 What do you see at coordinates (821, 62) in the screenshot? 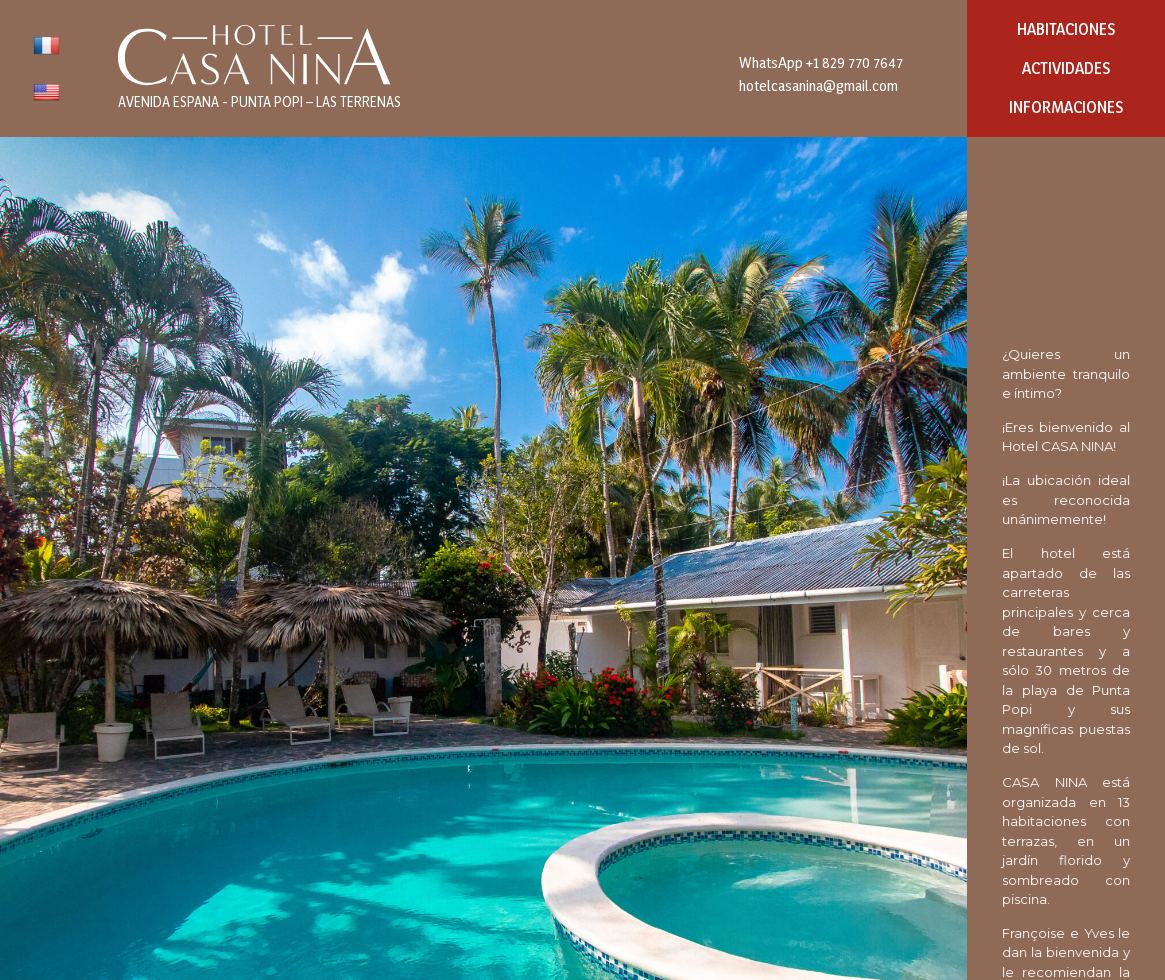
I see `WhatsApp +1 829 770 7647` at bounding box center [821, 62].